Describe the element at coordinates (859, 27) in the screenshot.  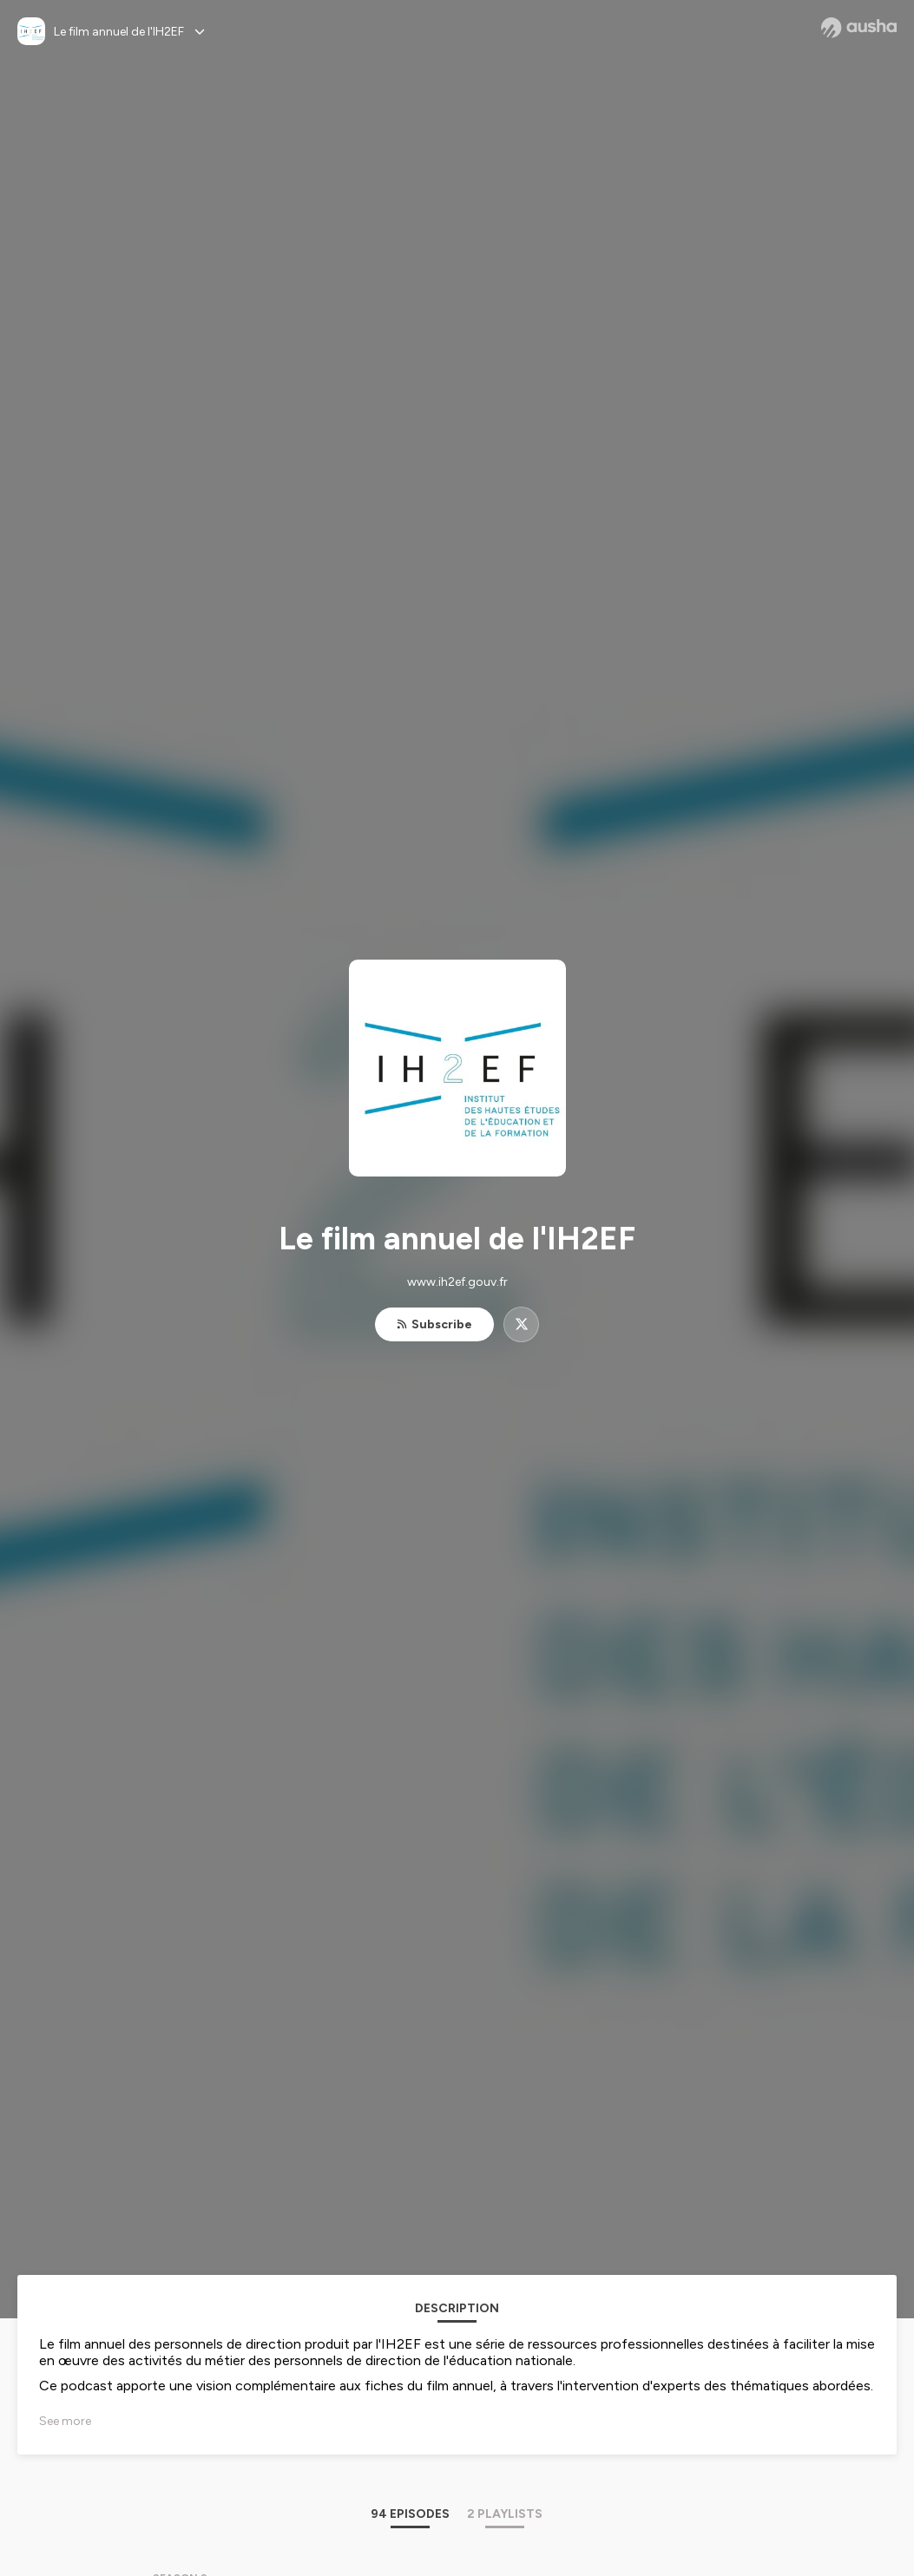
I see `[Ausha website]` at that location.